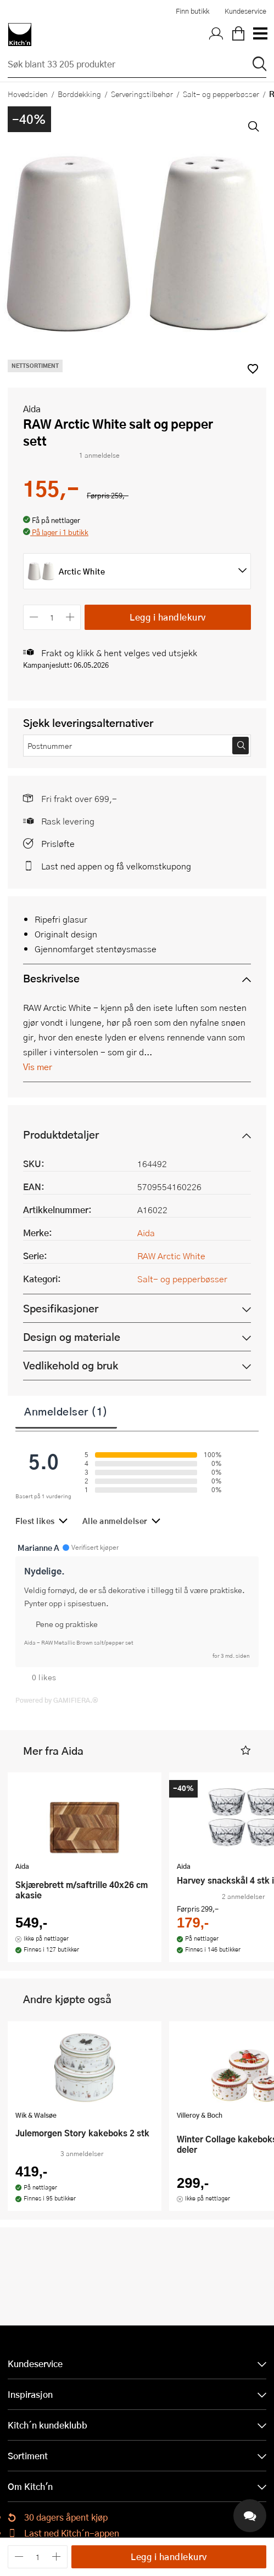  Describe the element at coordinates (52, 617) in the screenshot. I see `[Antall]` at that location.